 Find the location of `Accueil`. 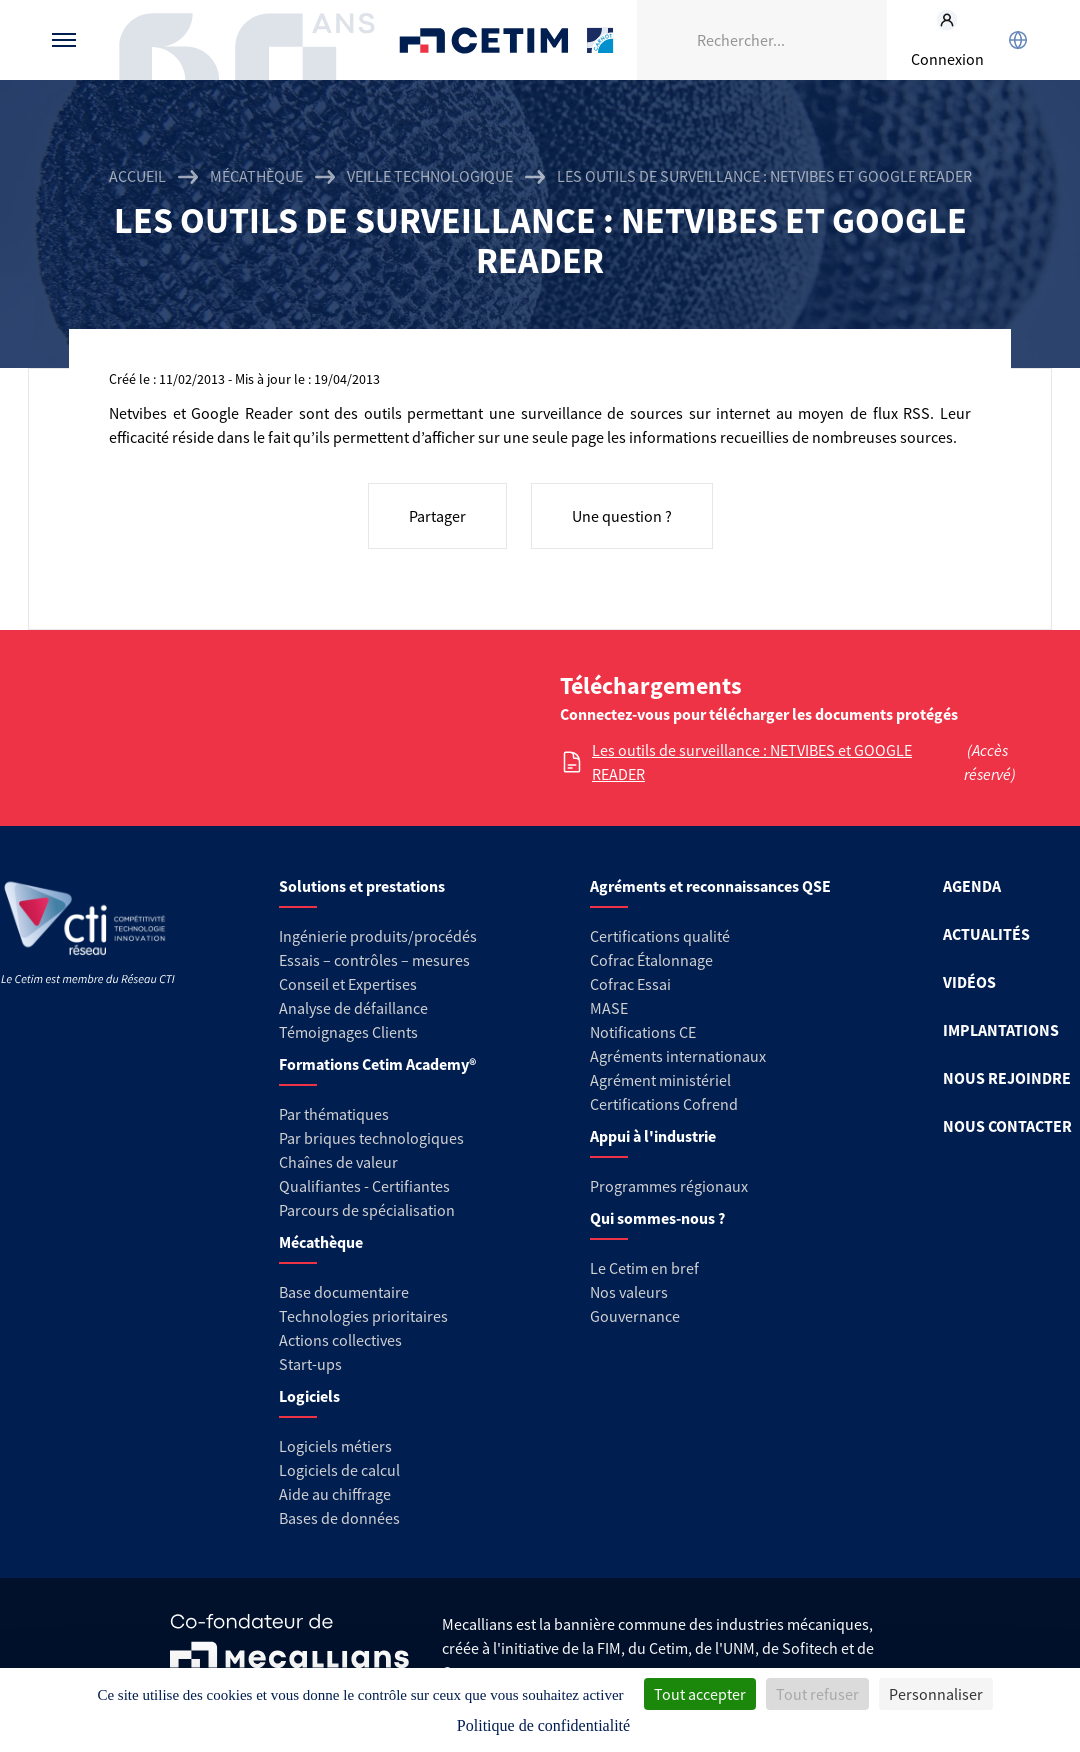

Accueil is located at coordinates (137, 176).